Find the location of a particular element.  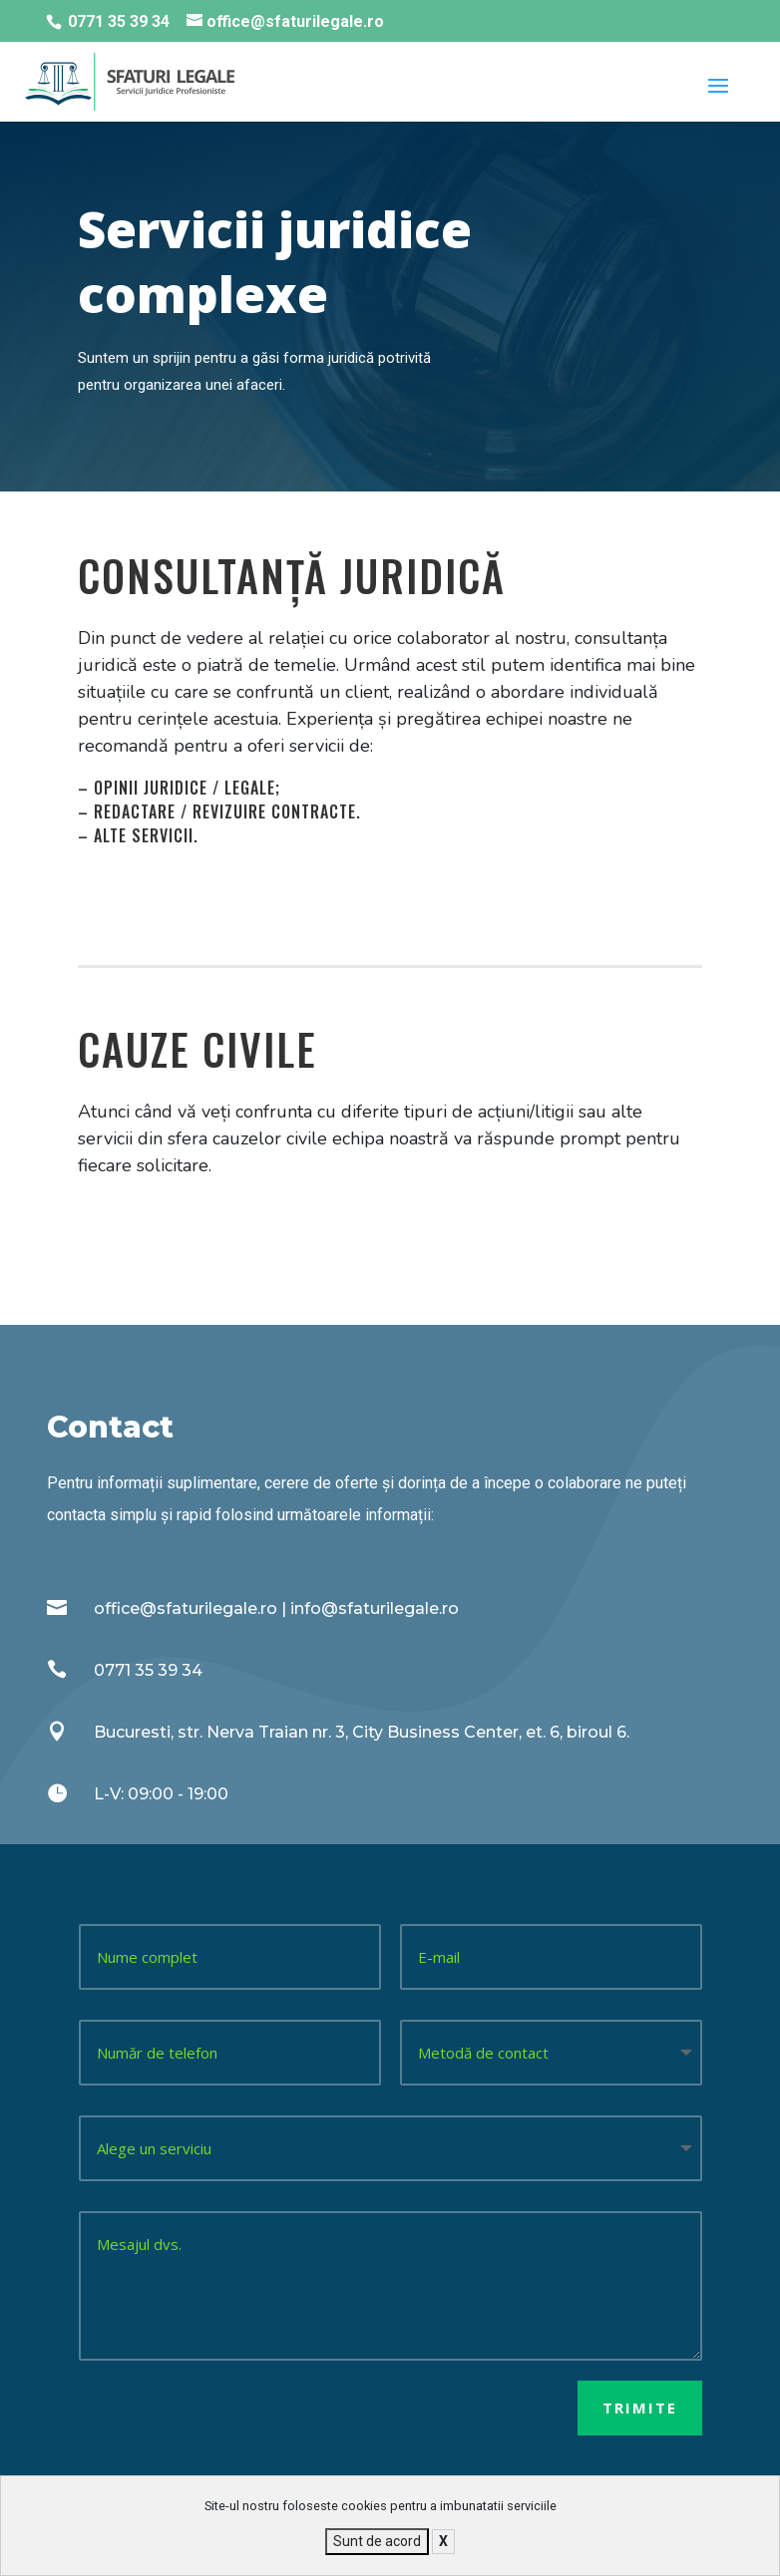

0771 35 39 34 is located at coordinates (119, 21).